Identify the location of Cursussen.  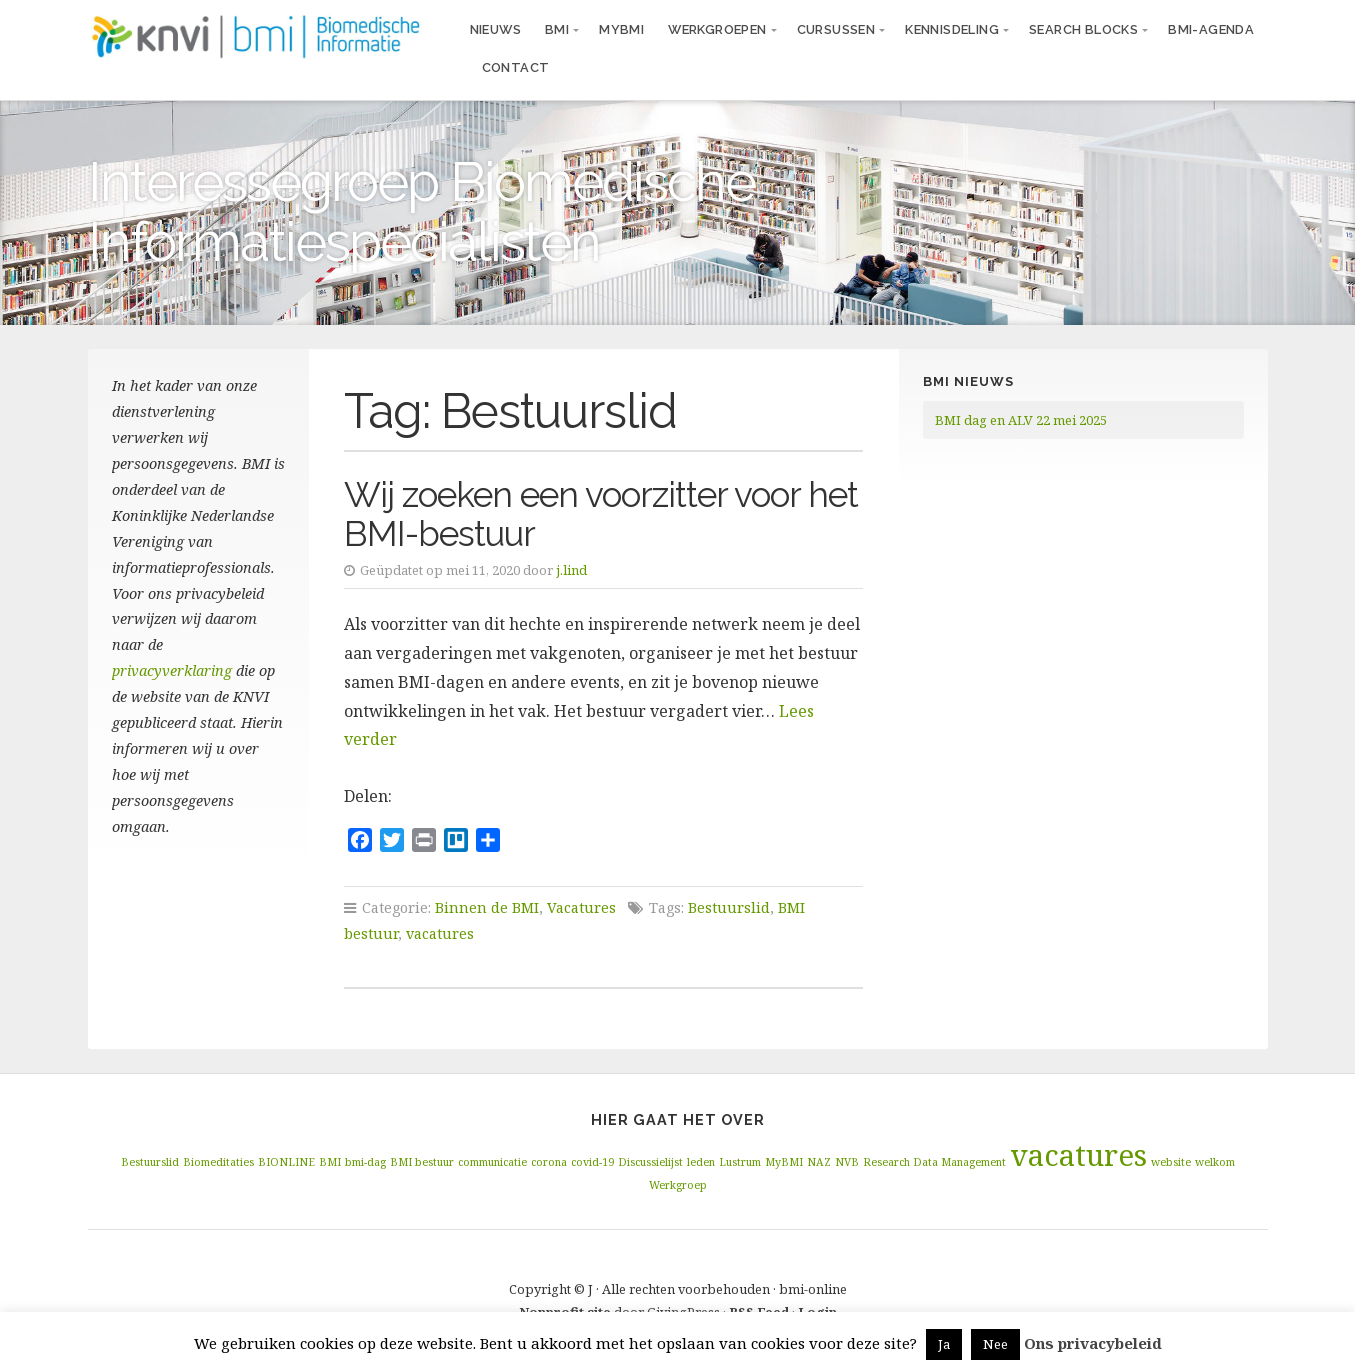
(836, 29).